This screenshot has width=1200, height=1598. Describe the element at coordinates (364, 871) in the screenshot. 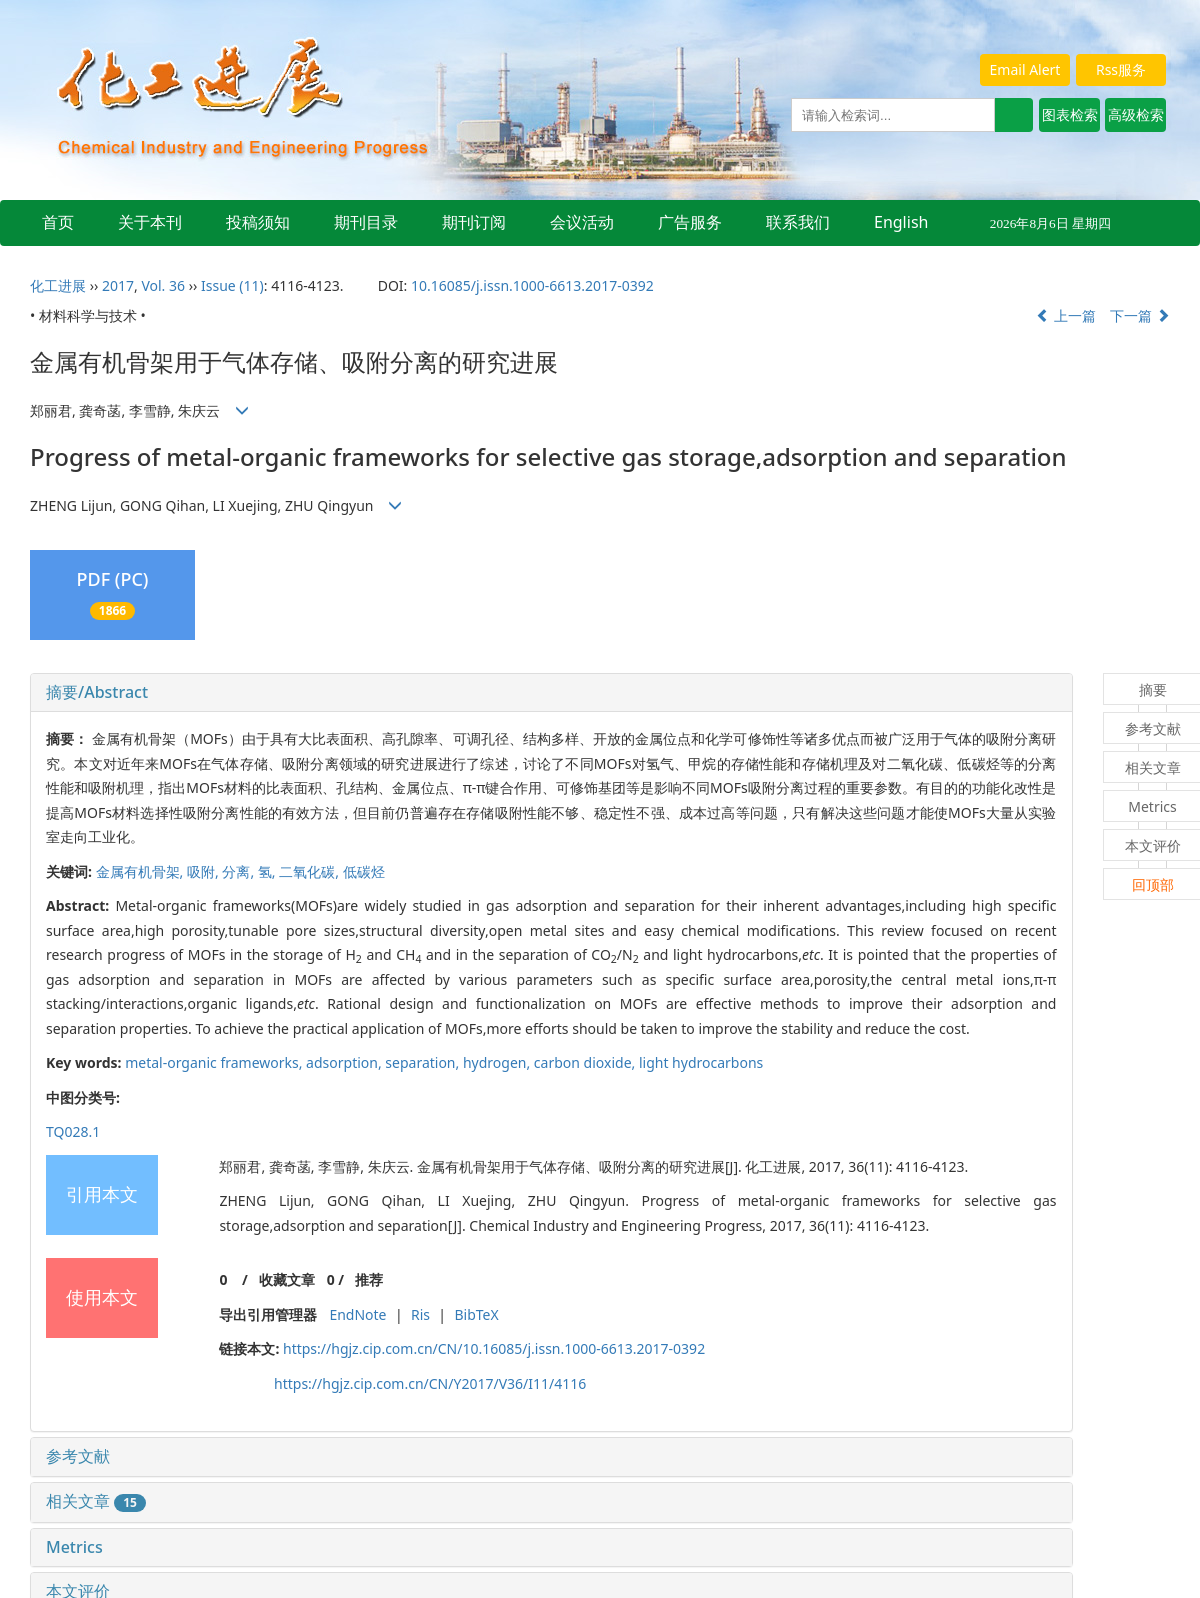

I see `低碳烃` at that location.